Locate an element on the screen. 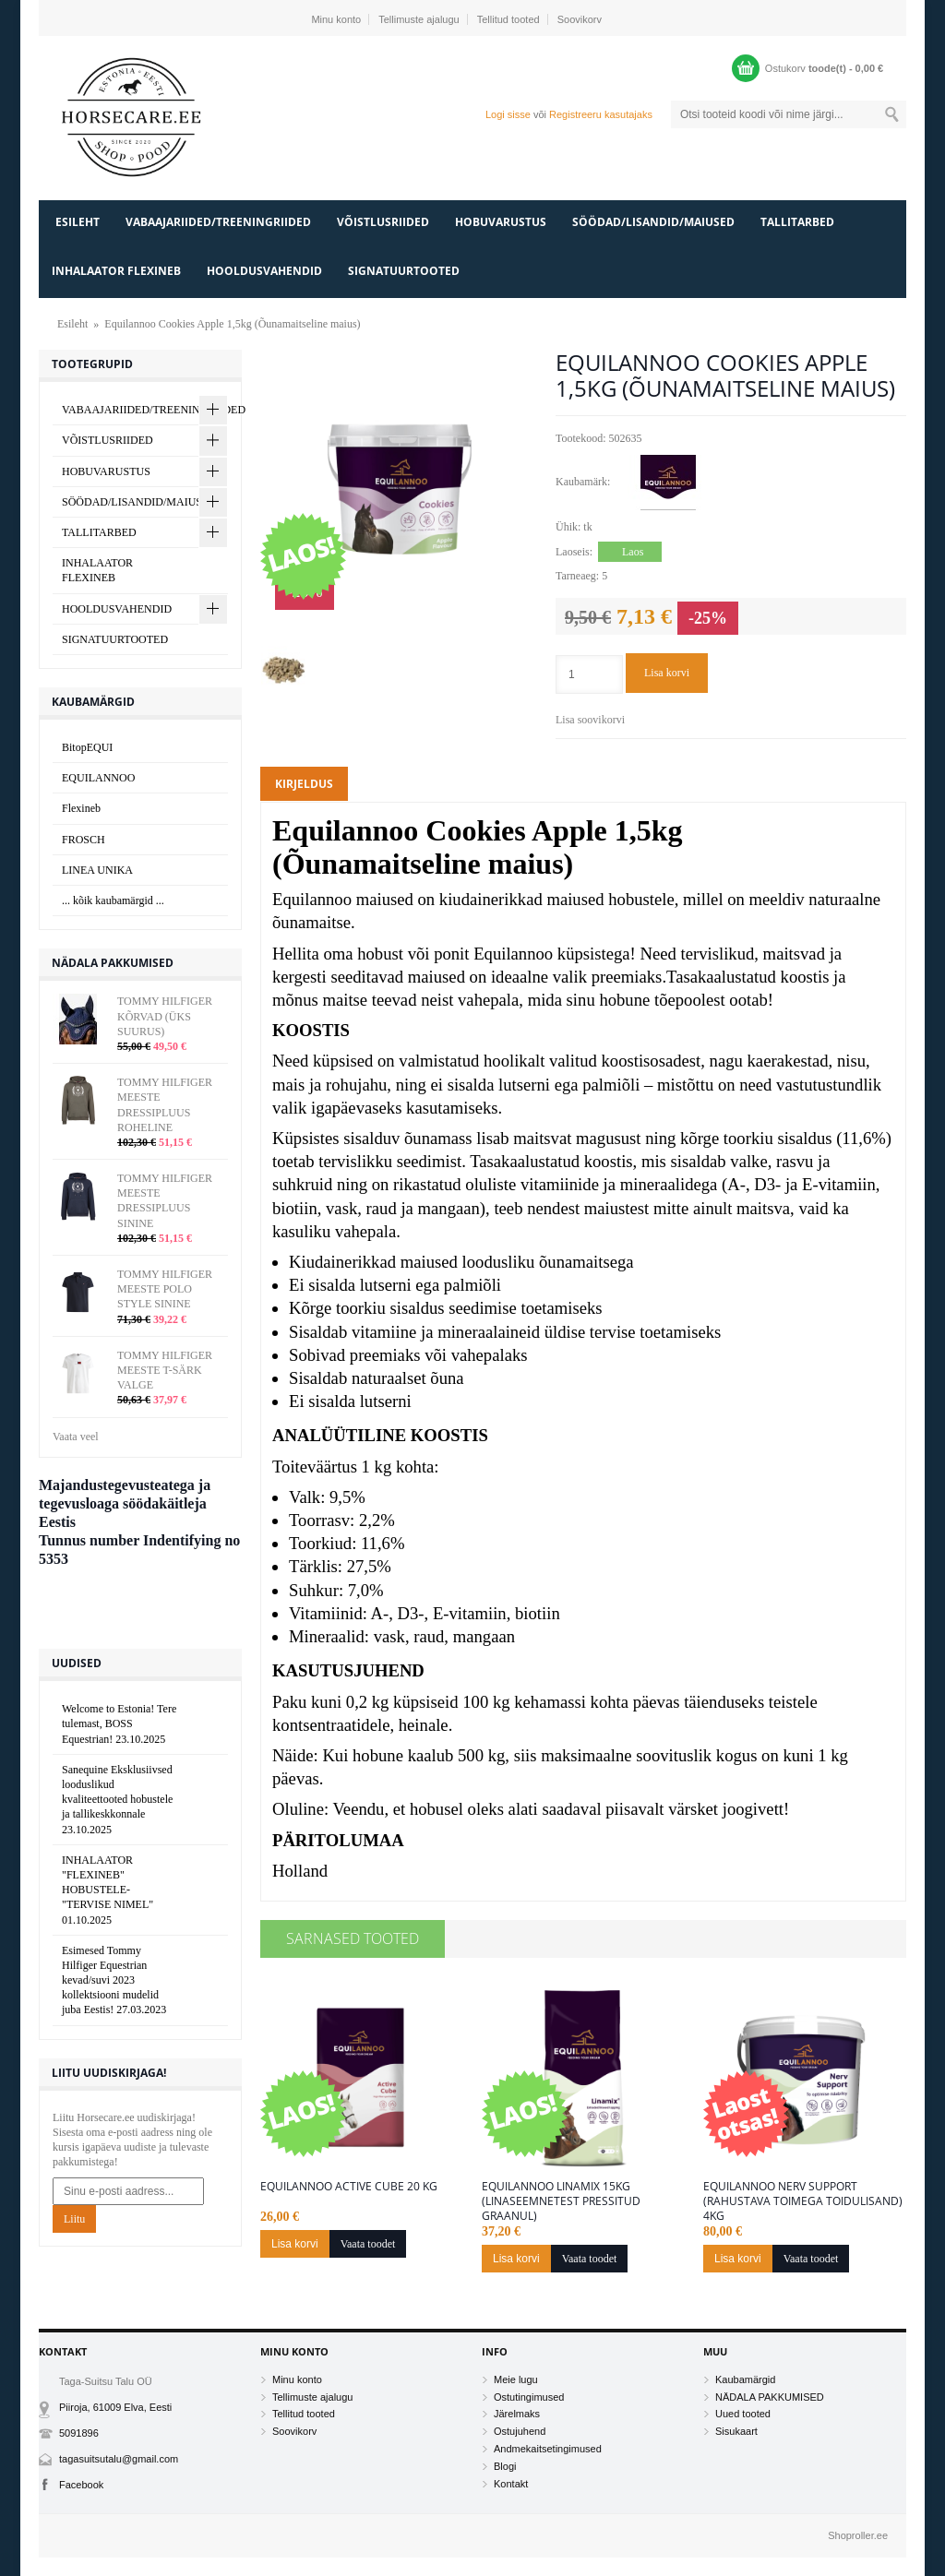 The height and width of the screenshot is (2576, 945). Minu konto is located at coordinates (336, 19).